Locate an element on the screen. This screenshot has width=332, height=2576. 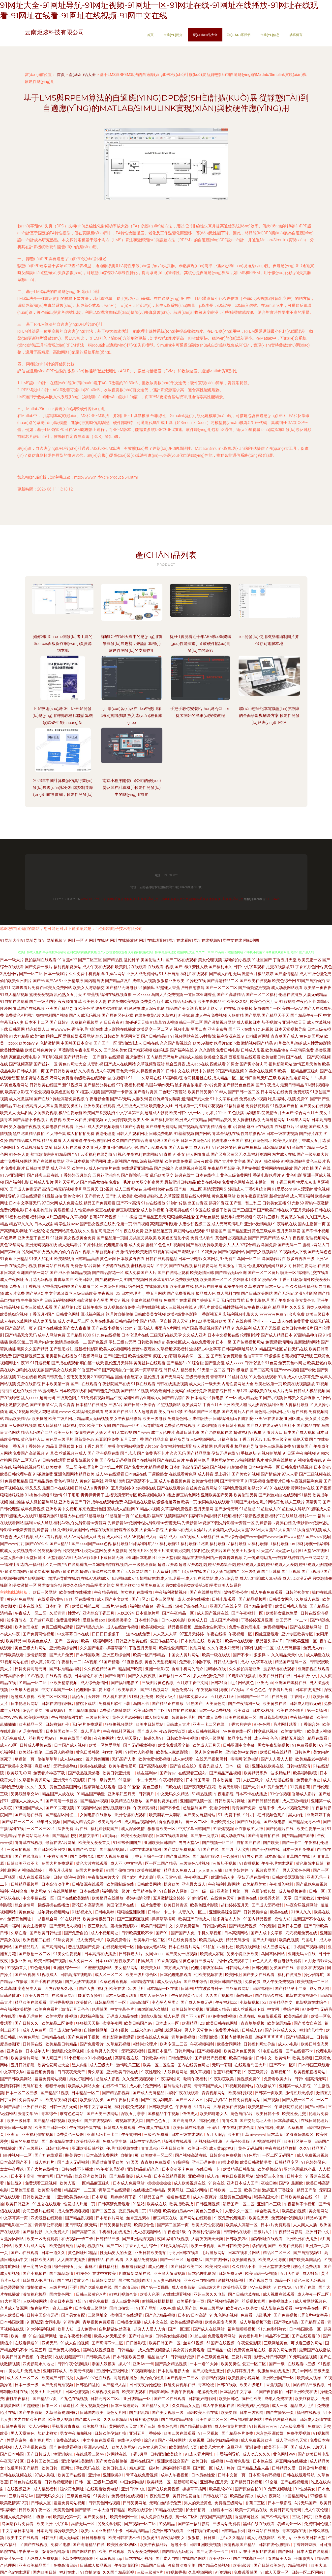
日韩另类福利影院 is located at coordinates (116, 2225).